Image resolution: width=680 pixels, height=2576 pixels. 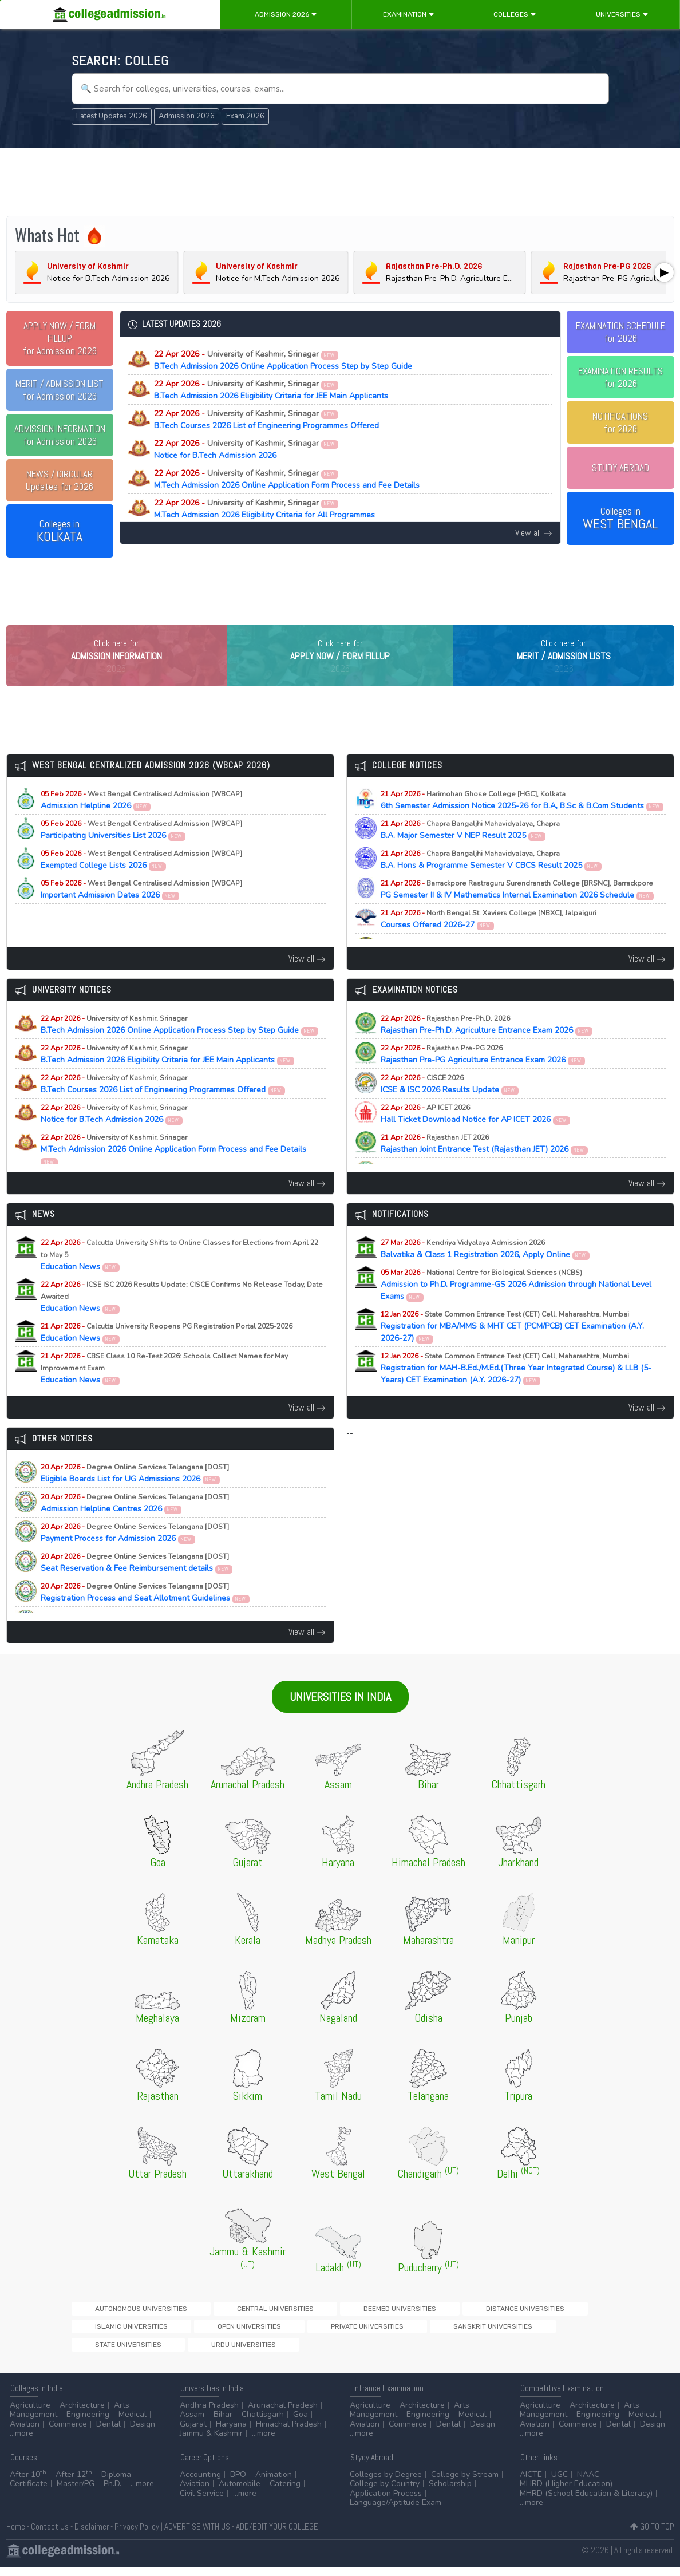 I want to click on View all, so click(x=533, y=533).